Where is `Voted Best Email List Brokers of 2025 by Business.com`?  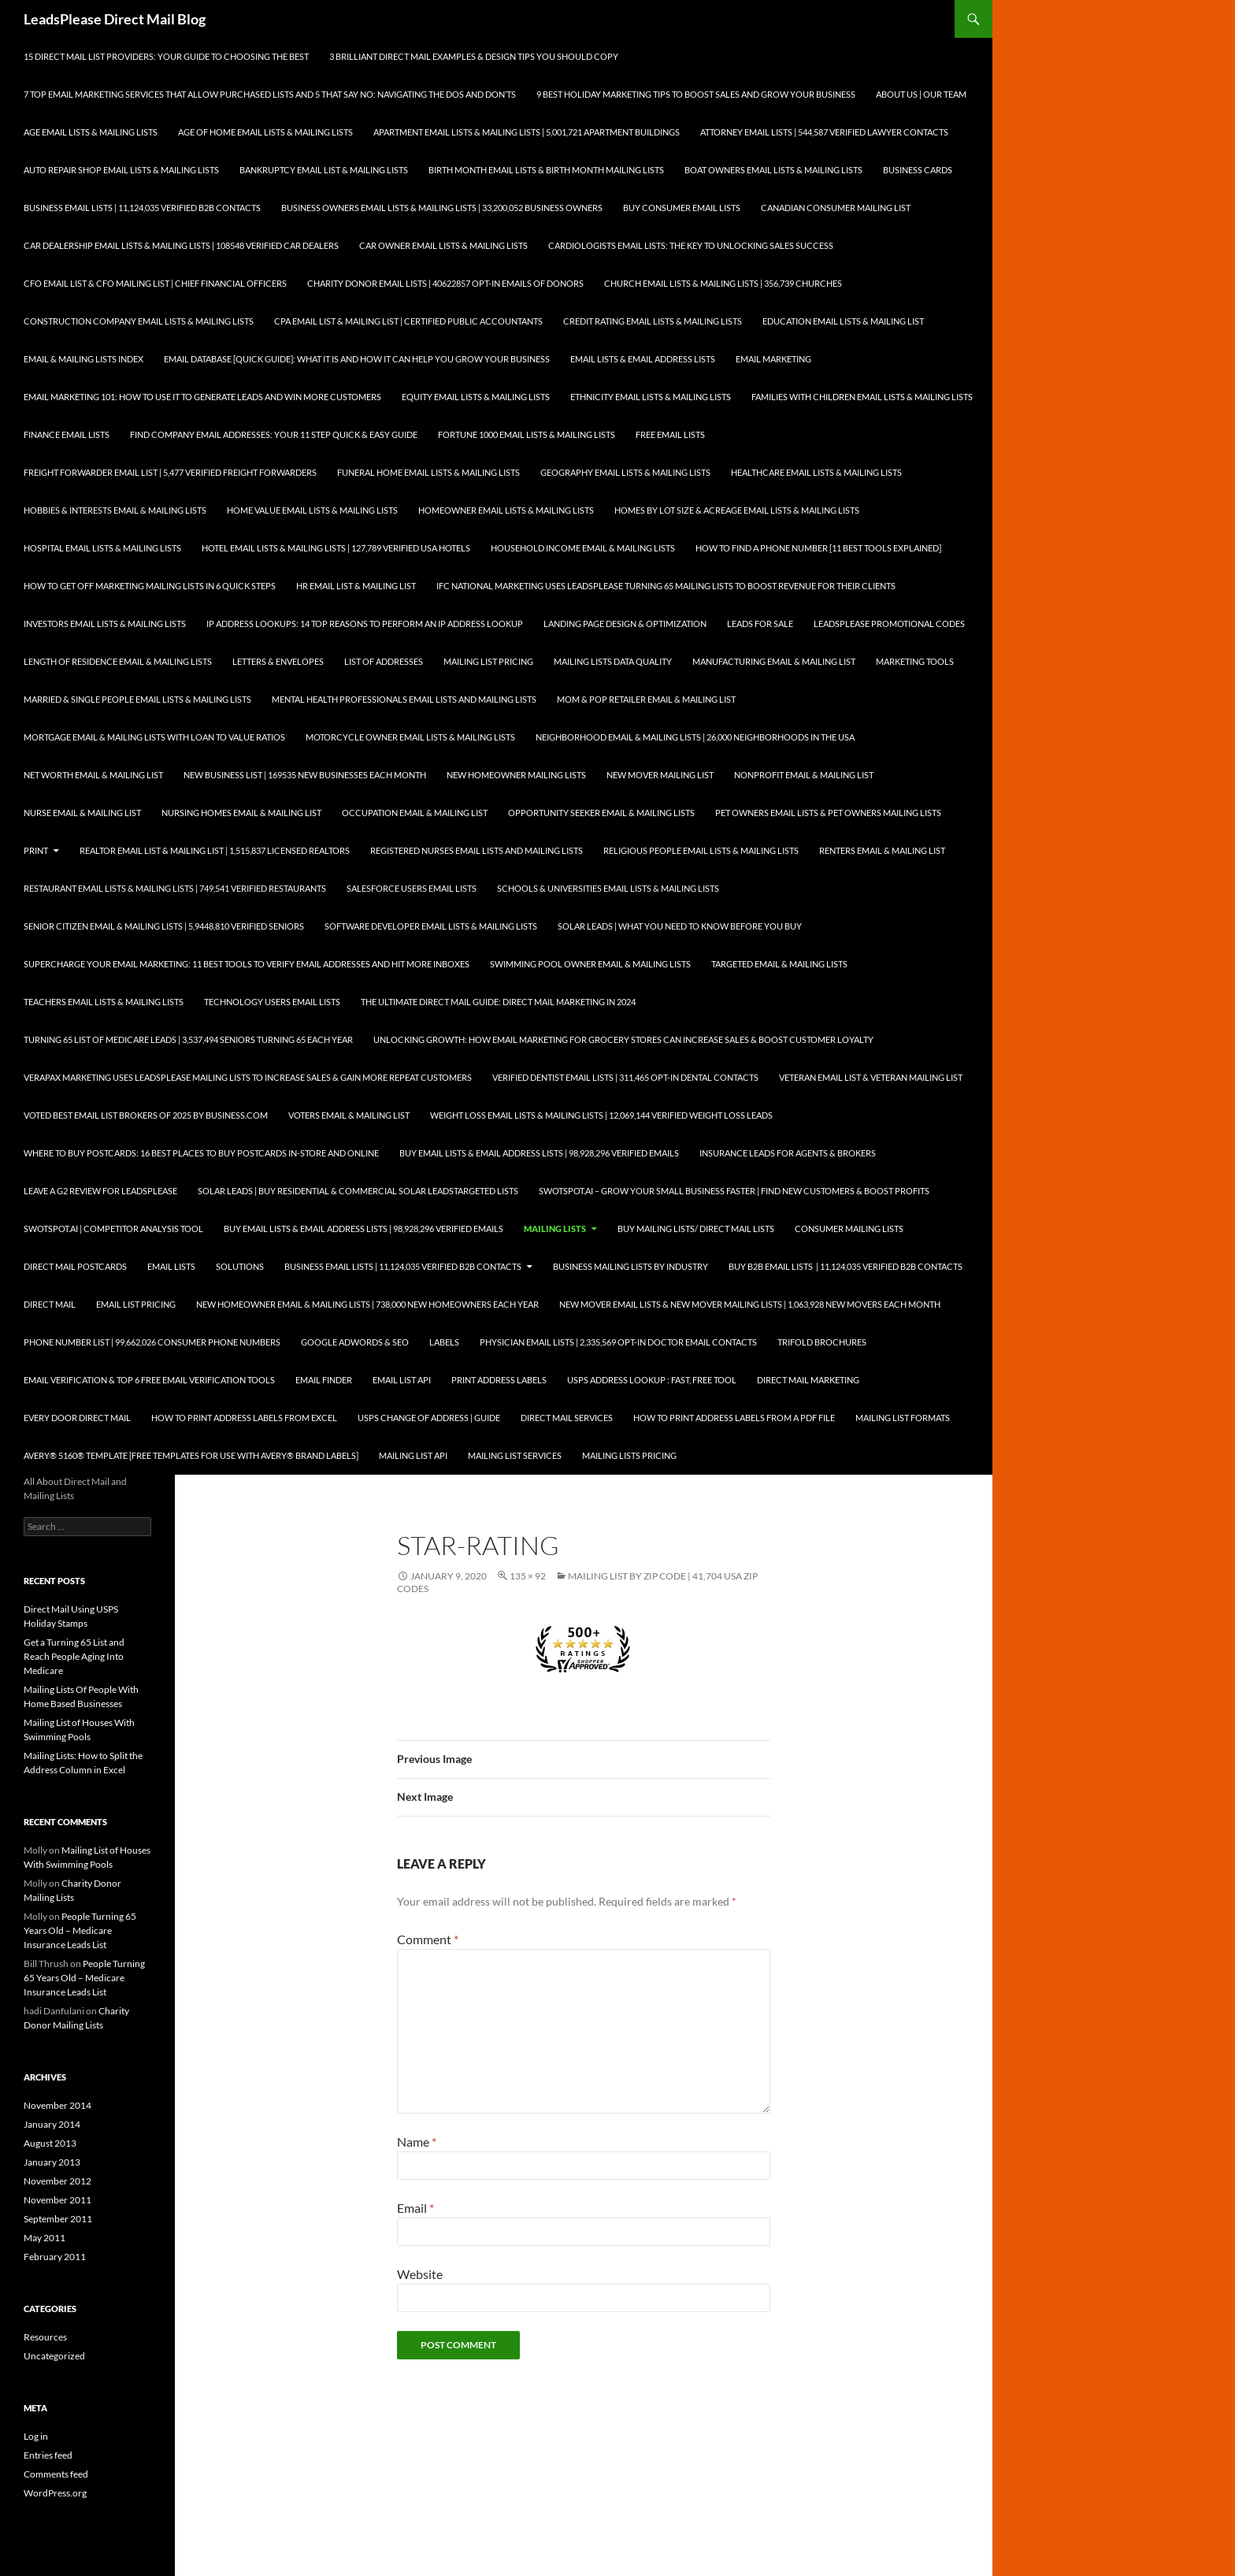
Voted Best Email List Brokers of 2025 by Business.com is located at coordinates (146, 1115).